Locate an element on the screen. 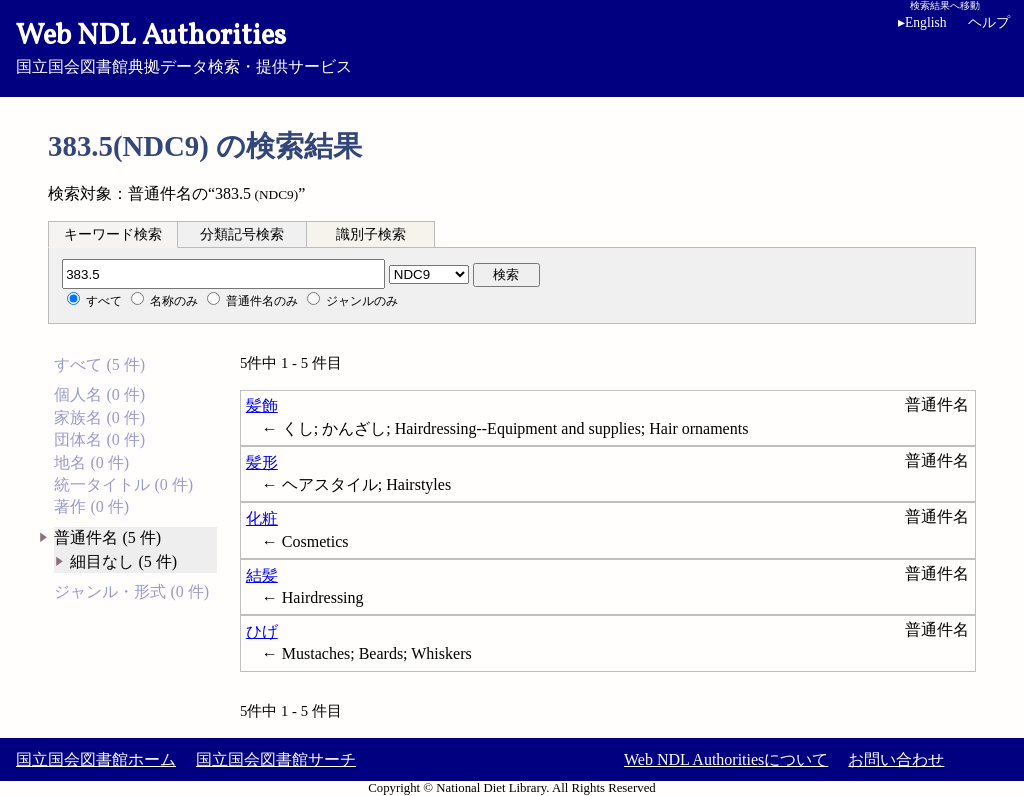 This screenshot has height=796, width=1024. Web NDL Authoritiesについて is located at coordinates (726, 759).